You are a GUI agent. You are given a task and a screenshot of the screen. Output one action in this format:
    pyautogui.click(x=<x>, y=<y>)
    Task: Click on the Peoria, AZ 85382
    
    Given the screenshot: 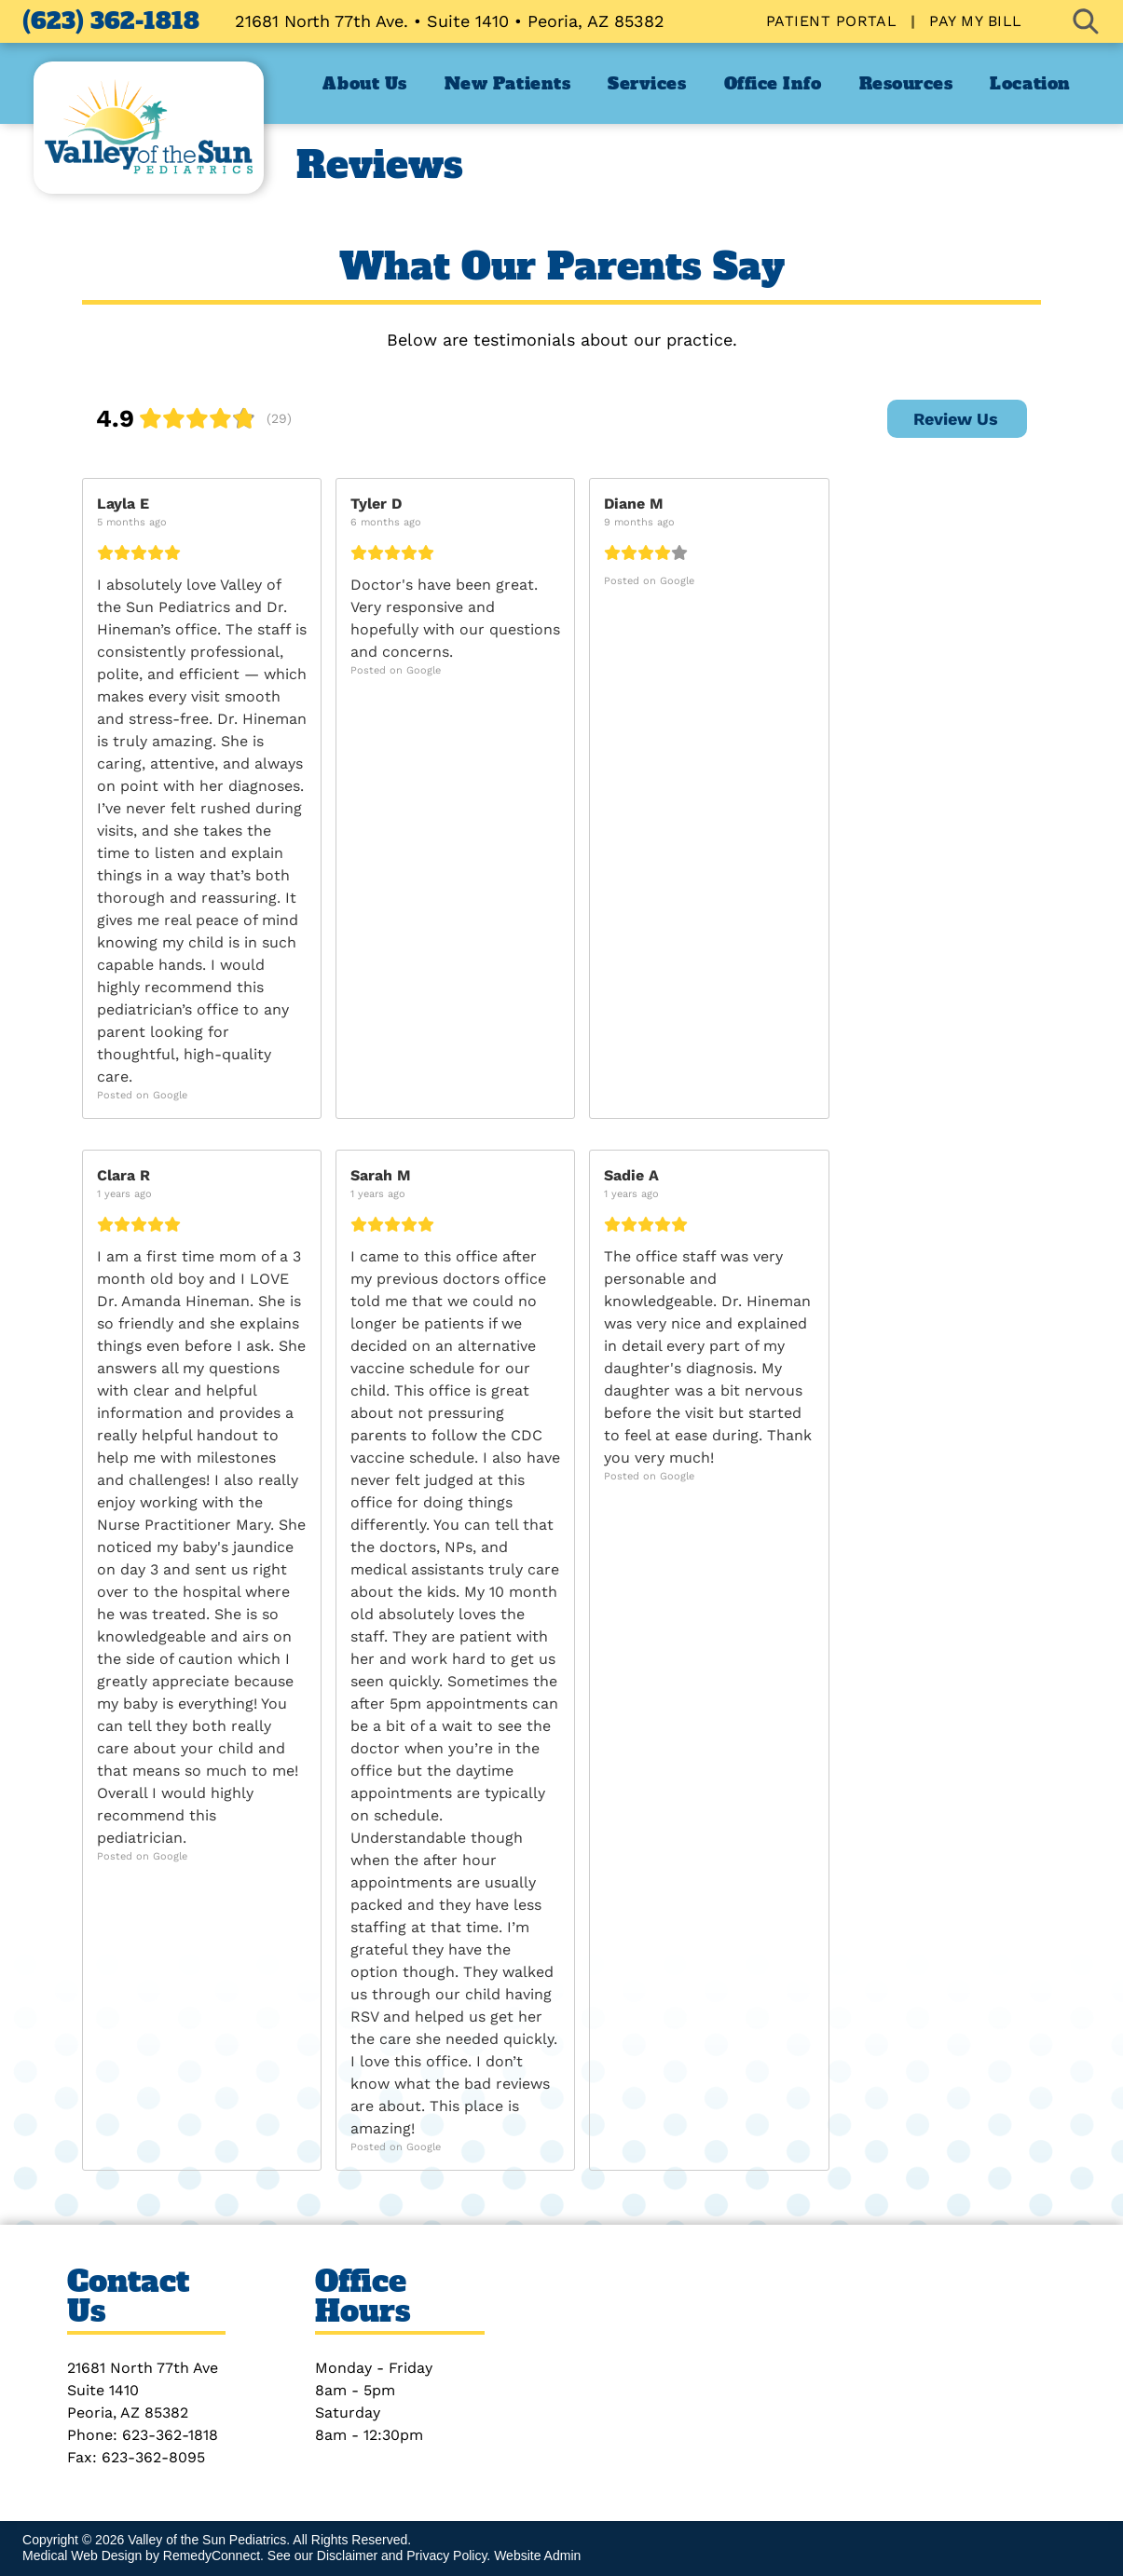 What is the action you would take?
    pyautogui.click(x=127, y=2412)
    